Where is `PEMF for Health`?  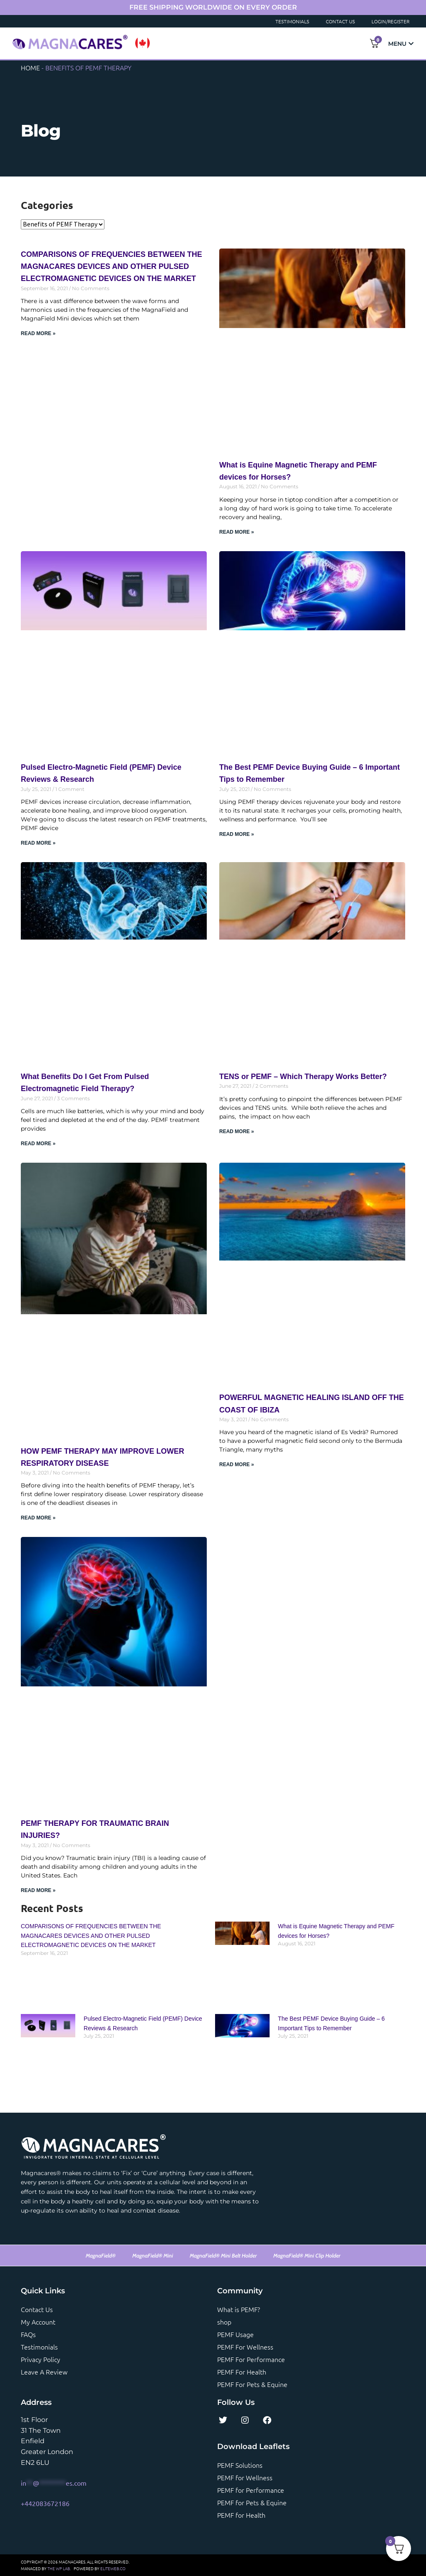
PEMF for Health is located at coordinates (241, 2514).